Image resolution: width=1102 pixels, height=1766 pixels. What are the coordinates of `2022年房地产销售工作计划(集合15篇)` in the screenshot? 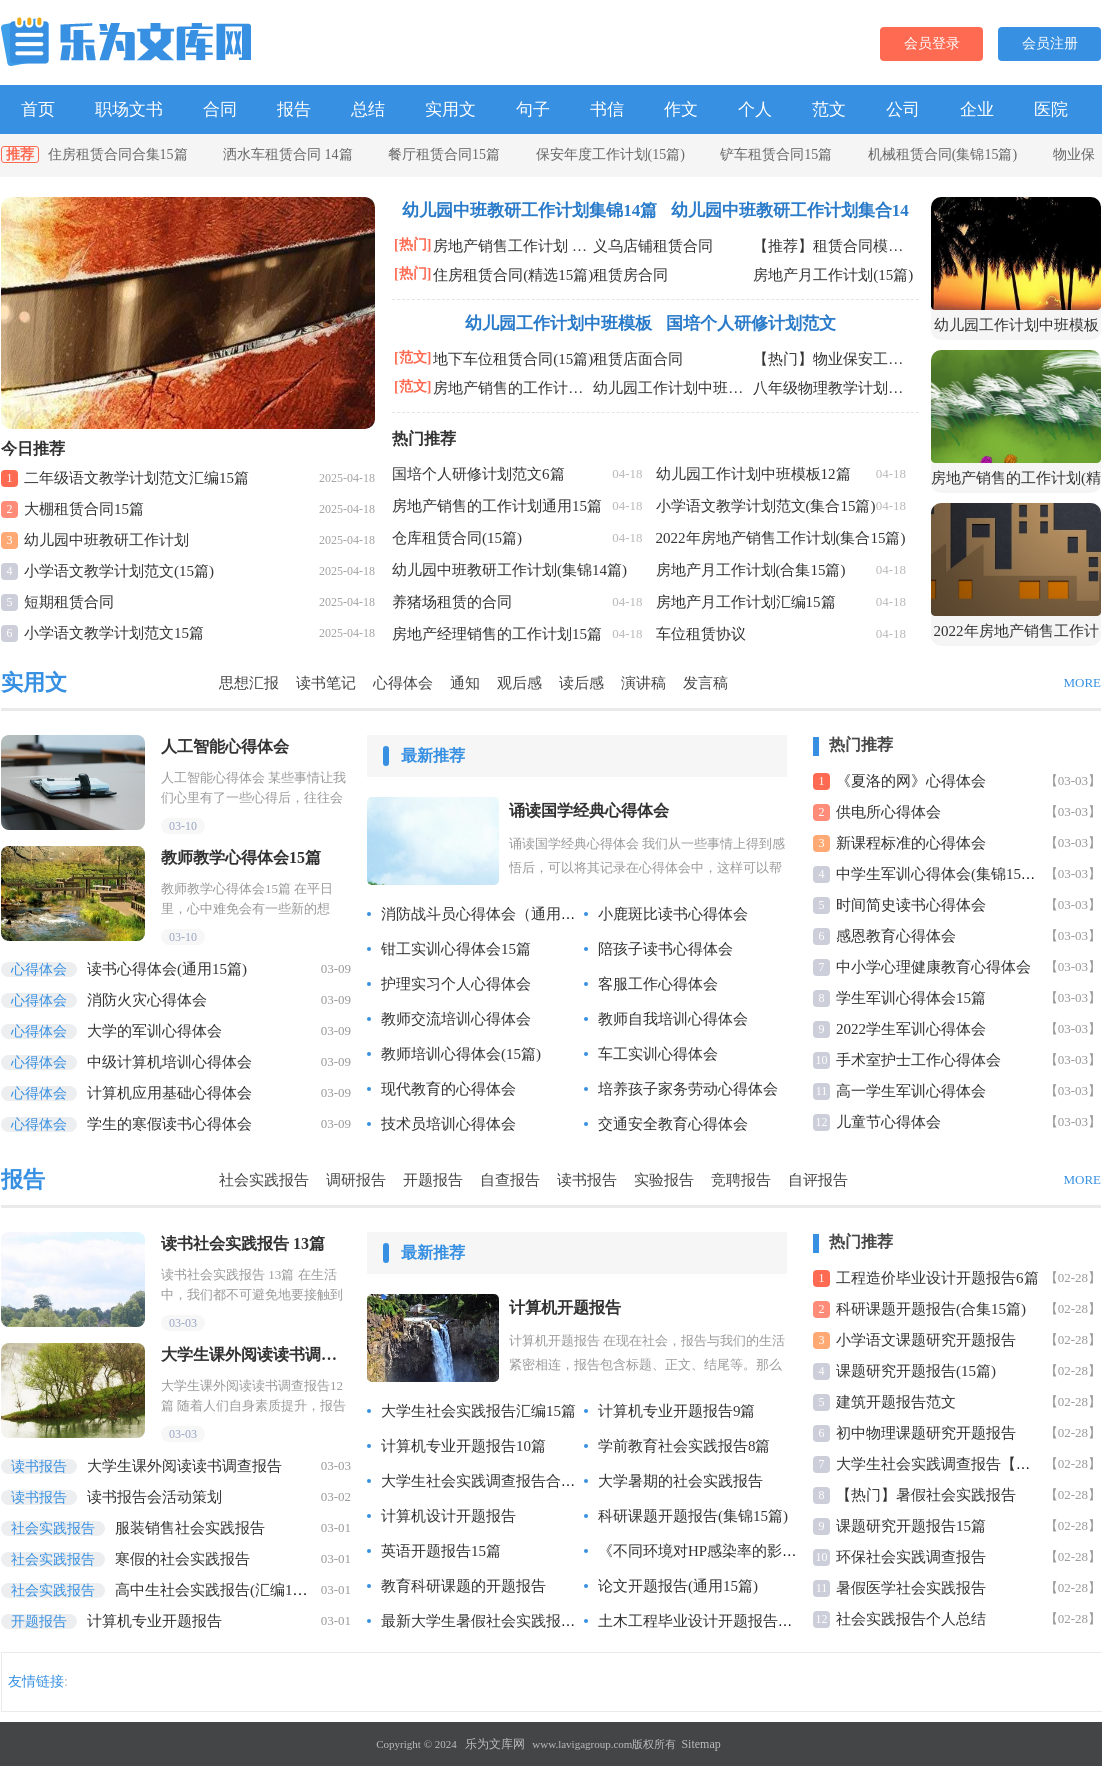 It's located at (781, 538).